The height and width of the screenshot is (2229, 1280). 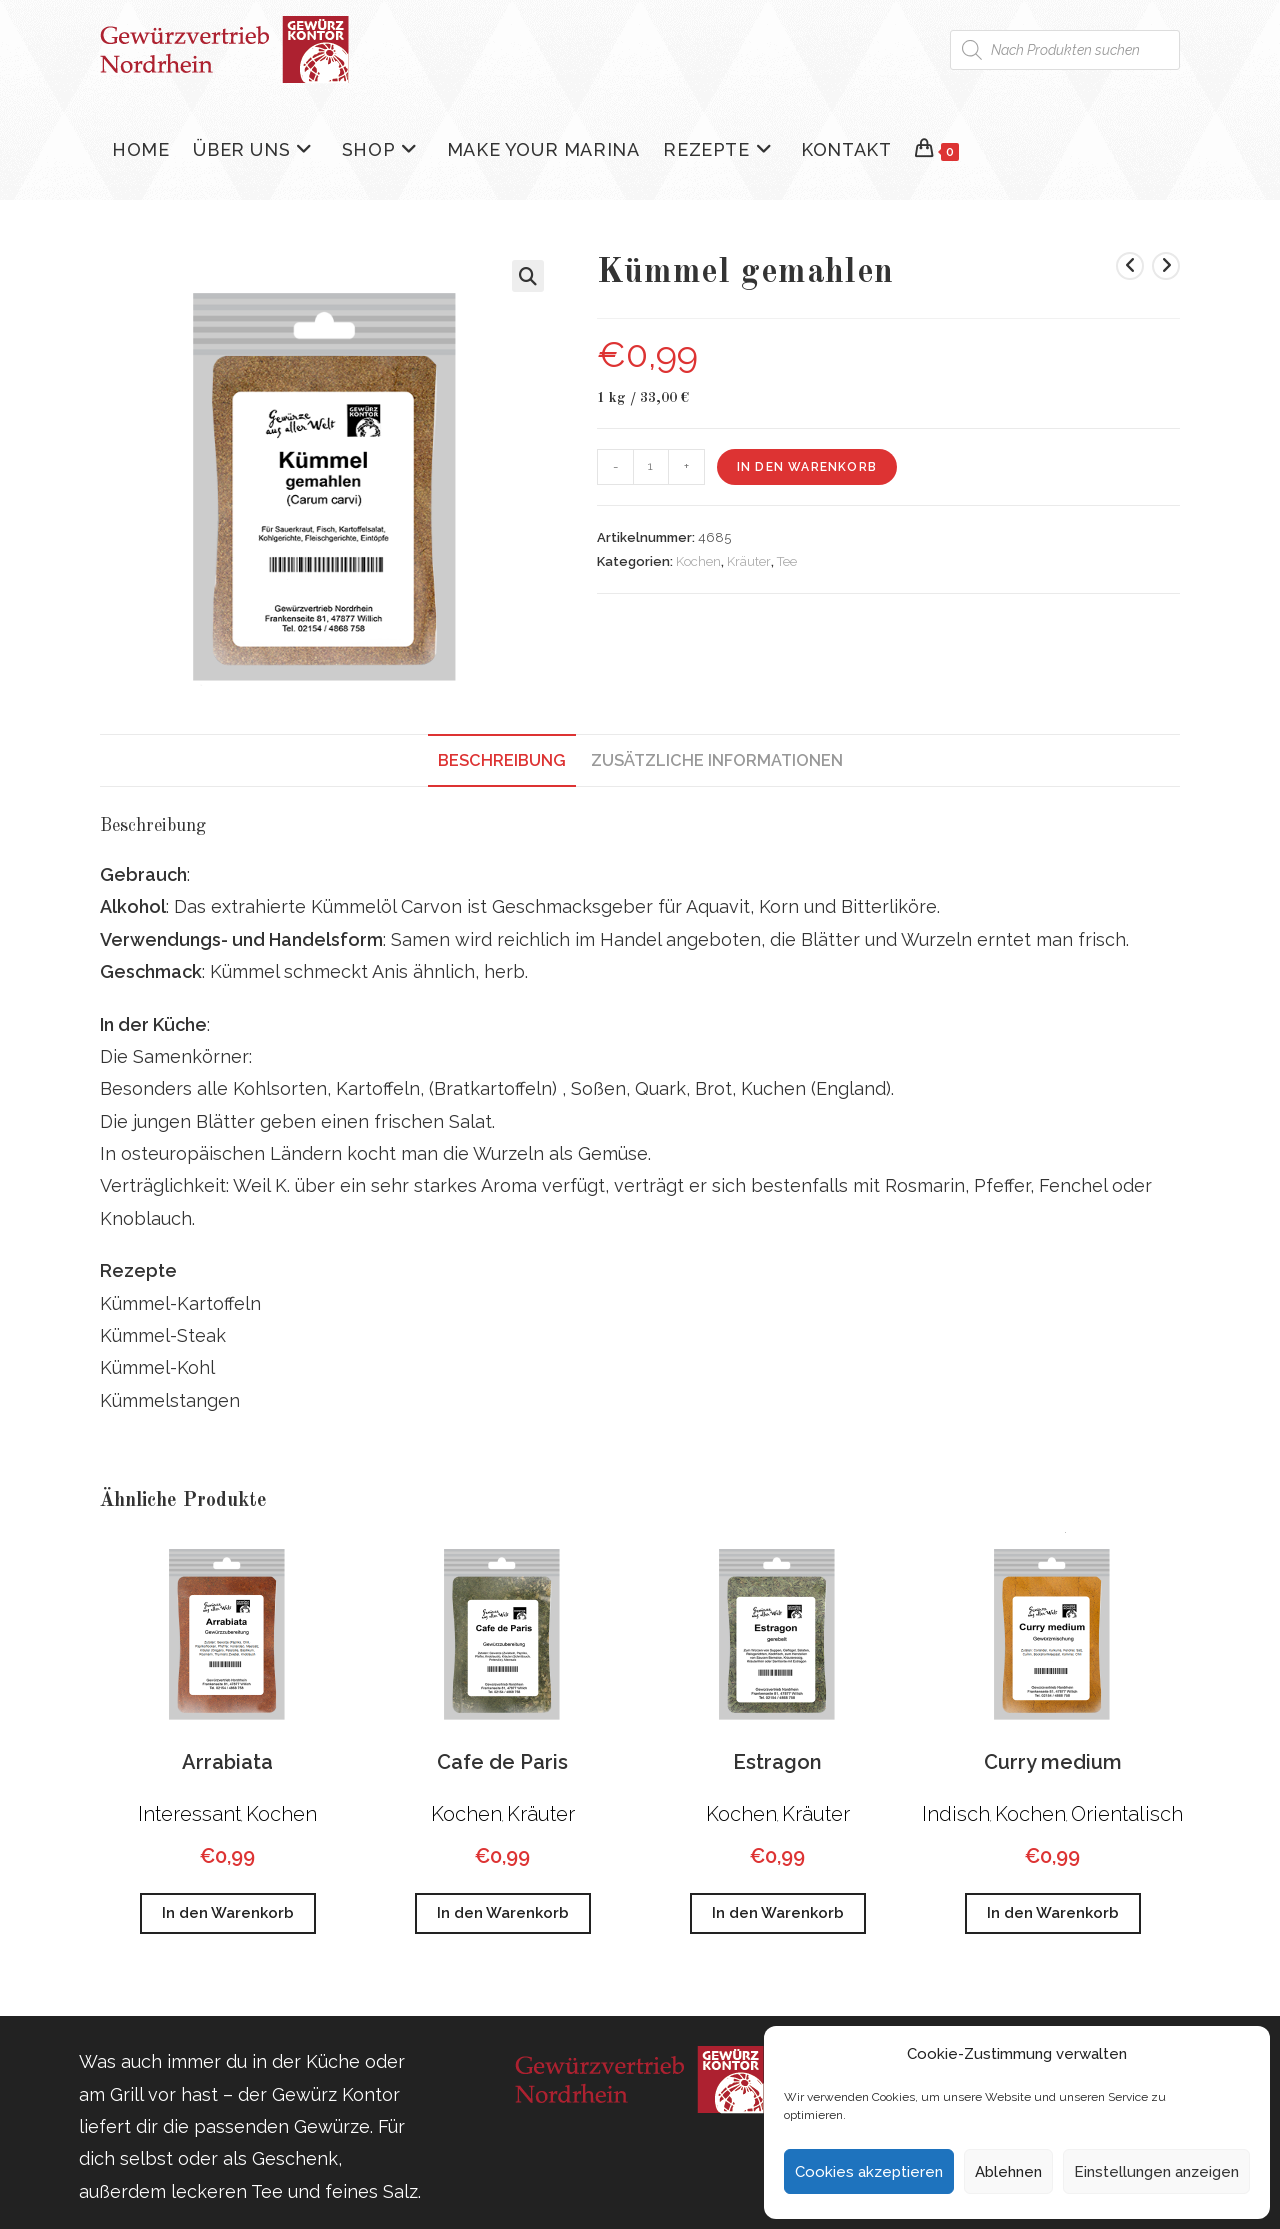 I want to click on In den Warenkorb, so click(x=807, y=467).